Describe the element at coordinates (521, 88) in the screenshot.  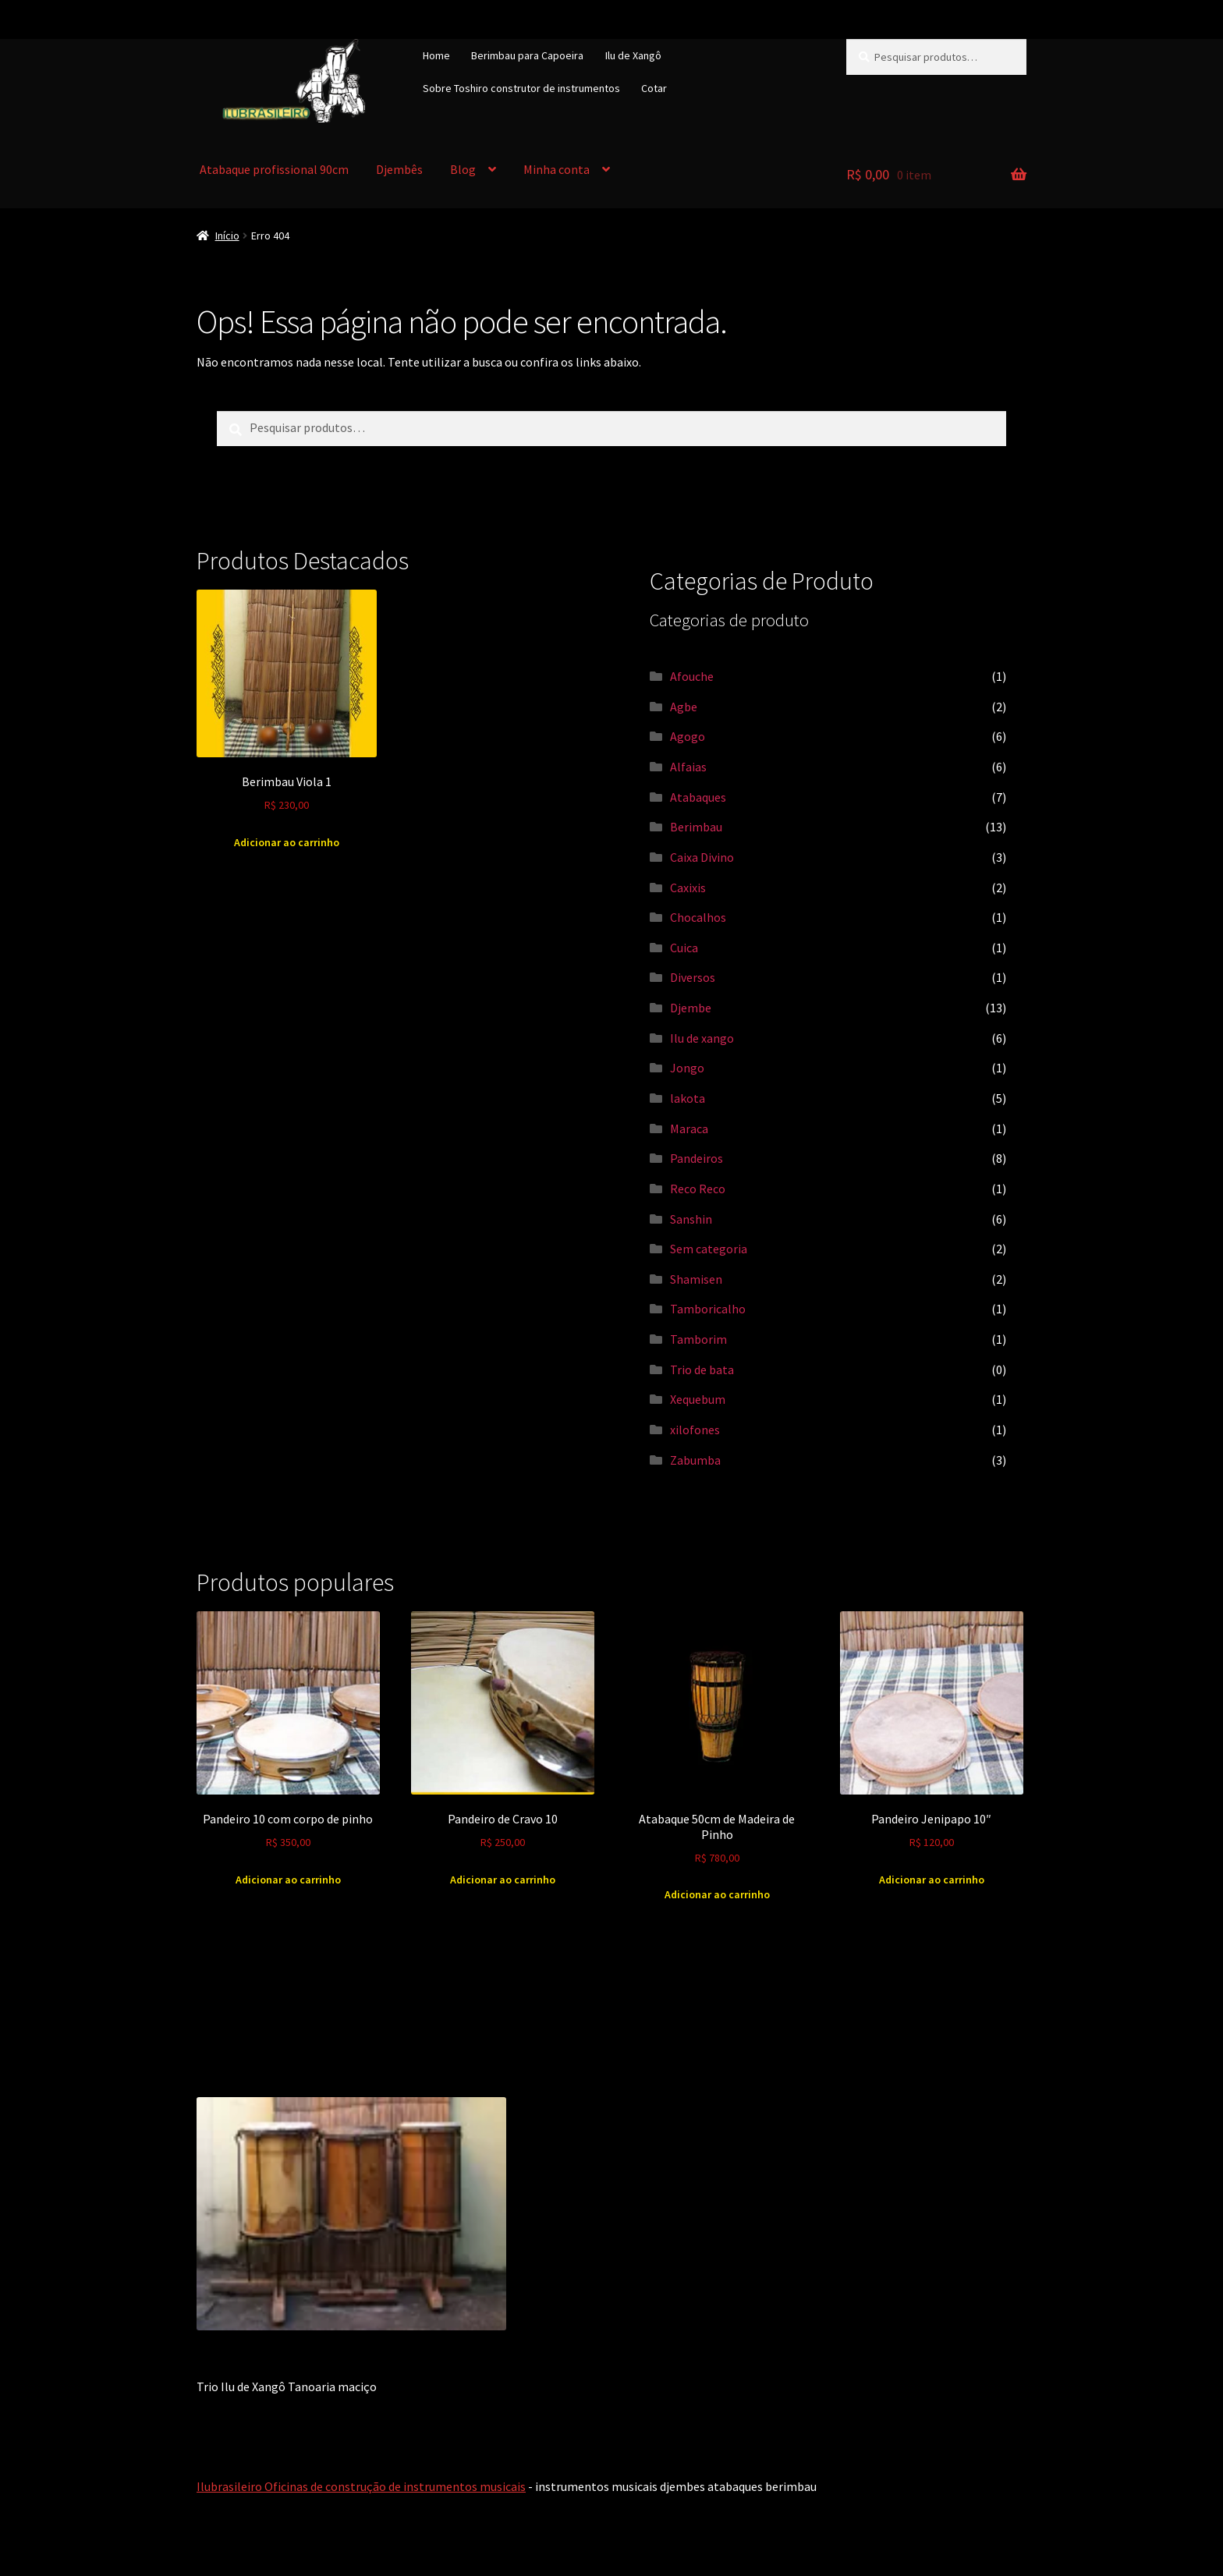
I see `Sobre Toshiro construtor de instrumentos` at that location.